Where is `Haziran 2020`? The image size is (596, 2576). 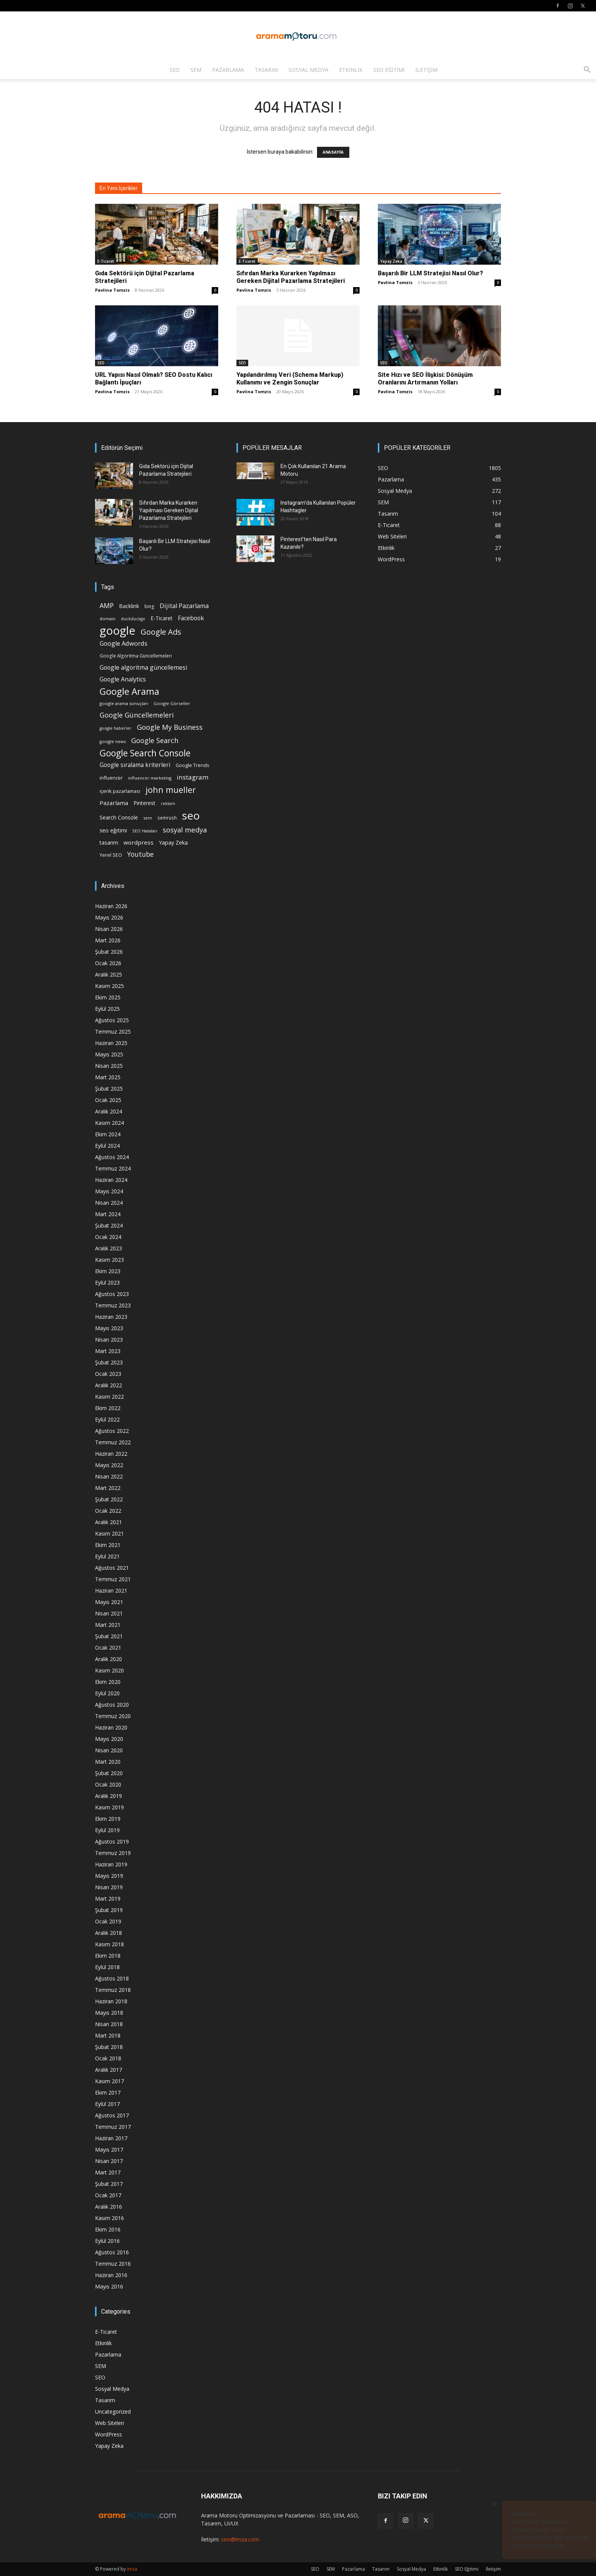
Haziran 2020 is located at coordinates (111, 1727).